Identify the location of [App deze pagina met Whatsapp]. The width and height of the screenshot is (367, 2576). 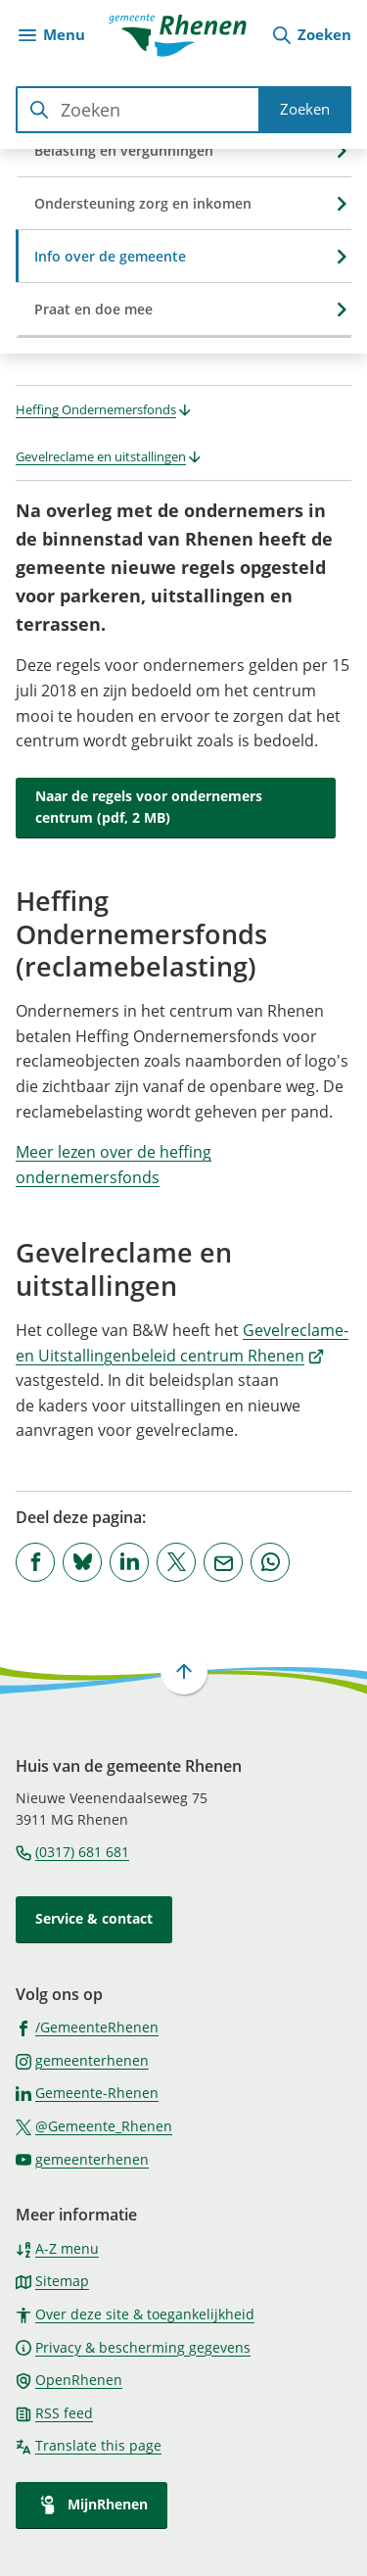
(270, 1562).